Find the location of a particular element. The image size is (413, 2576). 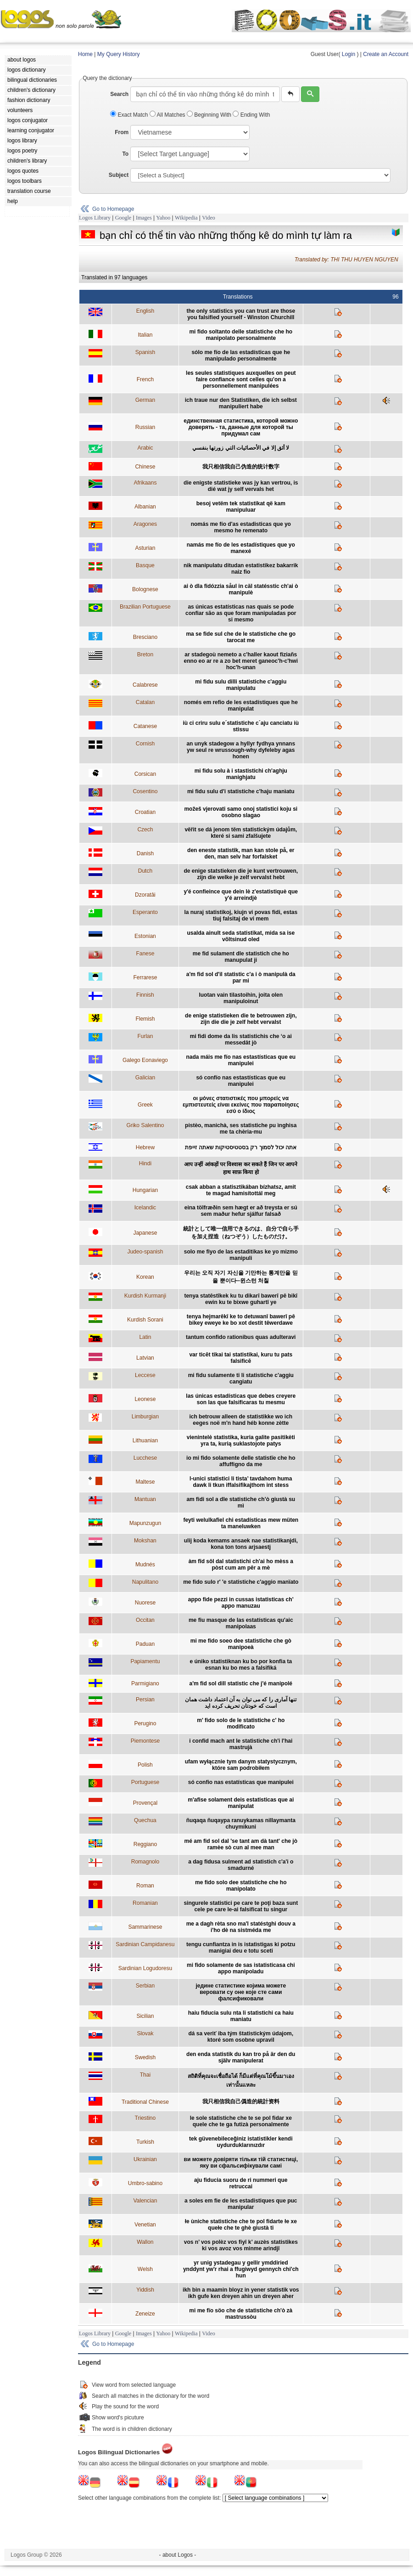

sólo me fío de las estadísticas que he manipulado personalmente is located at coordinates (240, 355).